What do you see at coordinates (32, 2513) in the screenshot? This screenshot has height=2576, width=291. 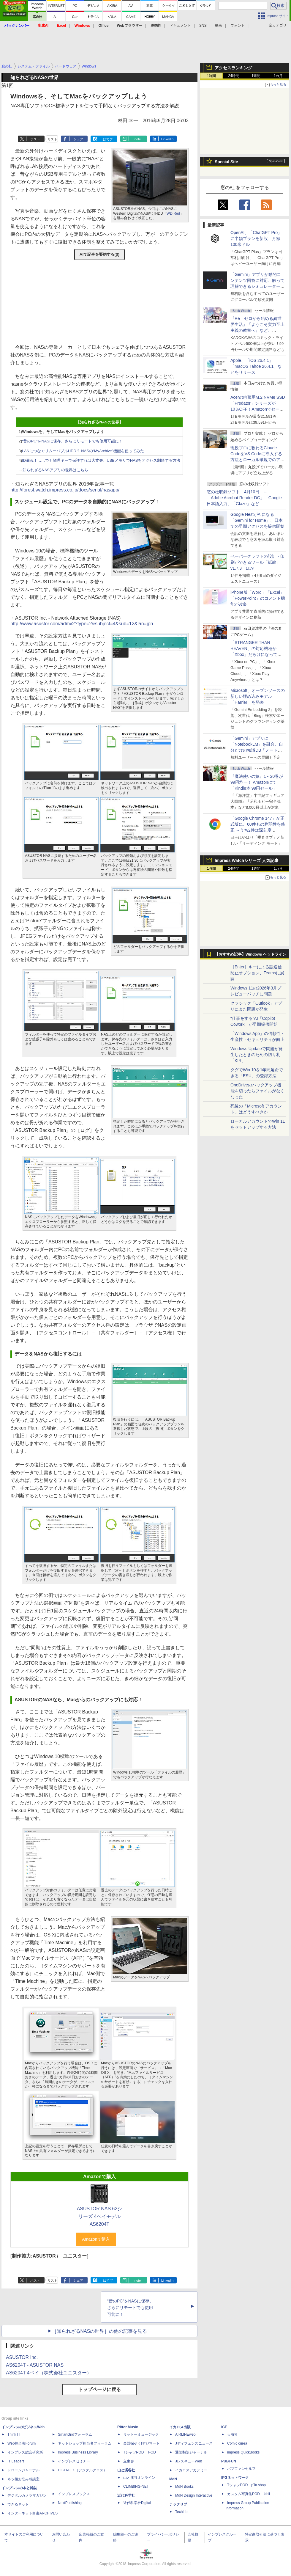 I see `インターネット白書ARCHIVES` at bounding box center [32, 2513].